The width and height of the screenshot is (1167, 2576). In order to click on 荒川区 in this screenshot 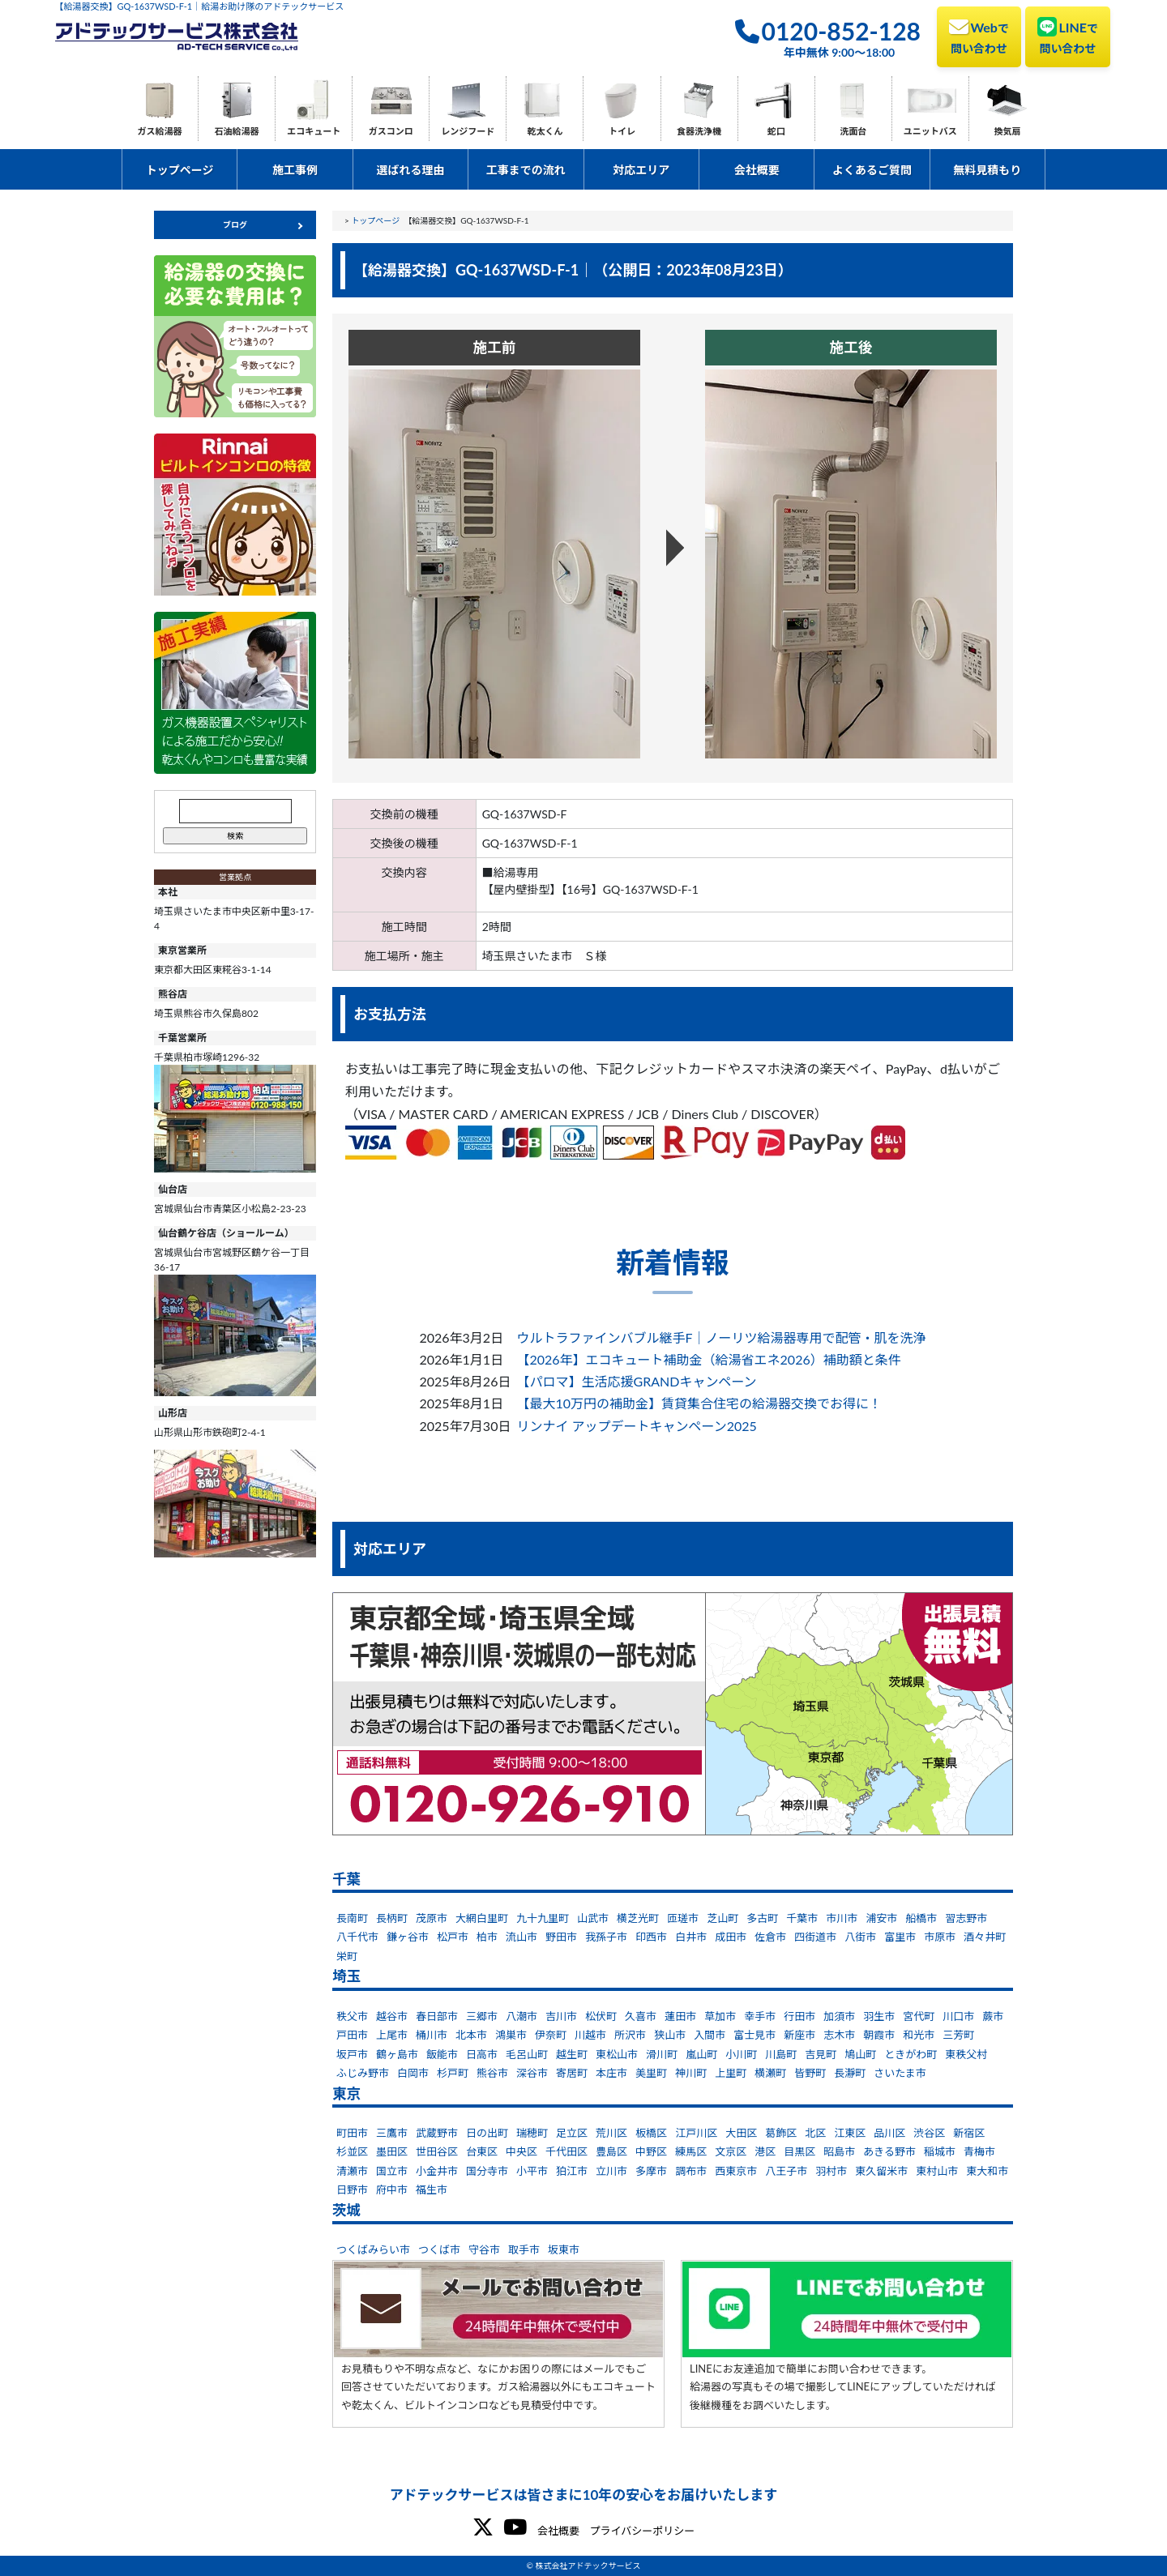, I will do `click(611, 2132)`.